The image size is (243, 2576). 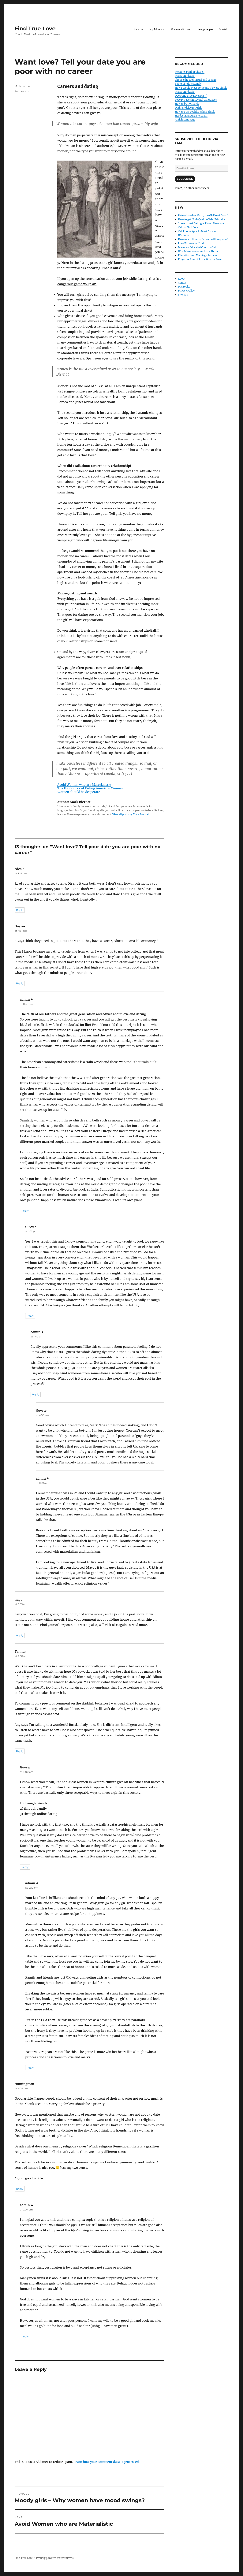 What do you see at coordinates (198, 251) in the screenshot?
I see `Why Marry someone from Abroad` at bounding box center [198, 251].